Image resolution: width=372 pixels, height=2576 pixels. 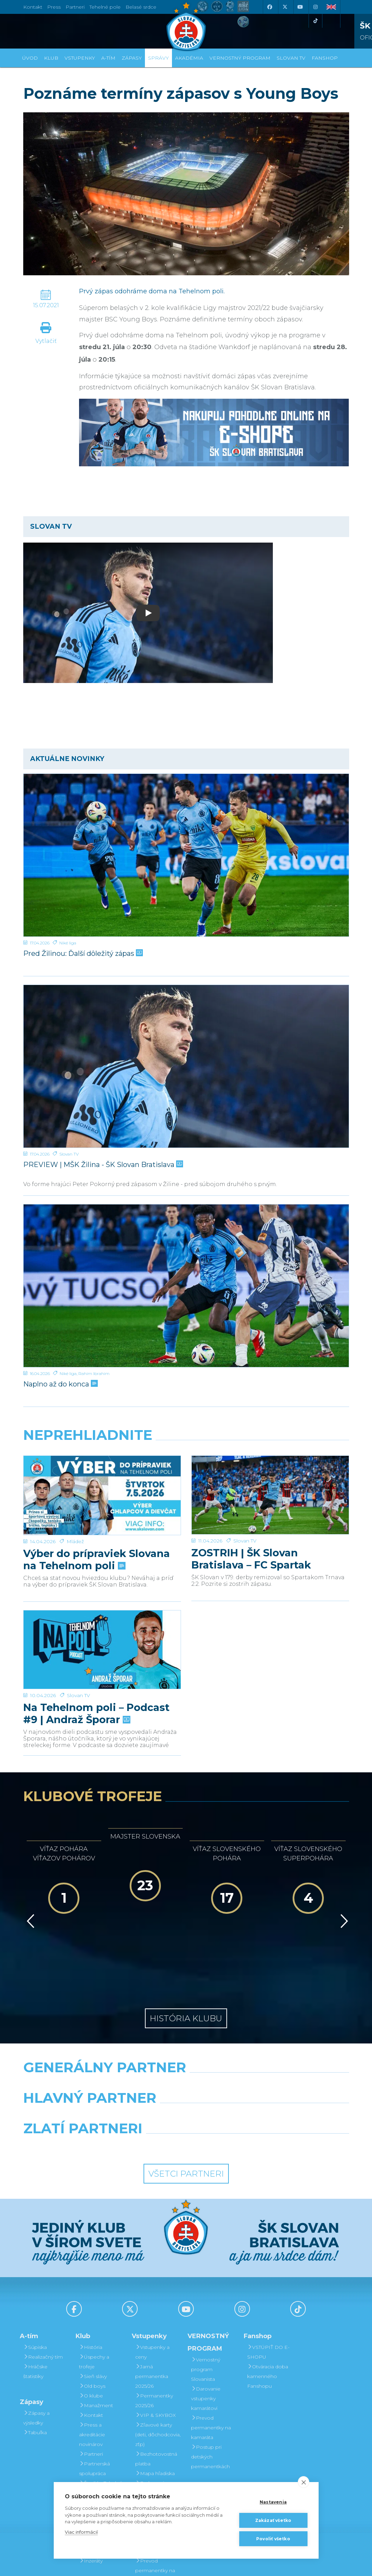 What do you see at coordinates (251, 1532) in the screenshot?
I see `ZOSTRIH | ŠK Slovan Bratislava – FC Spartak Trnava 2:2` at bounding box center [251, 1532].